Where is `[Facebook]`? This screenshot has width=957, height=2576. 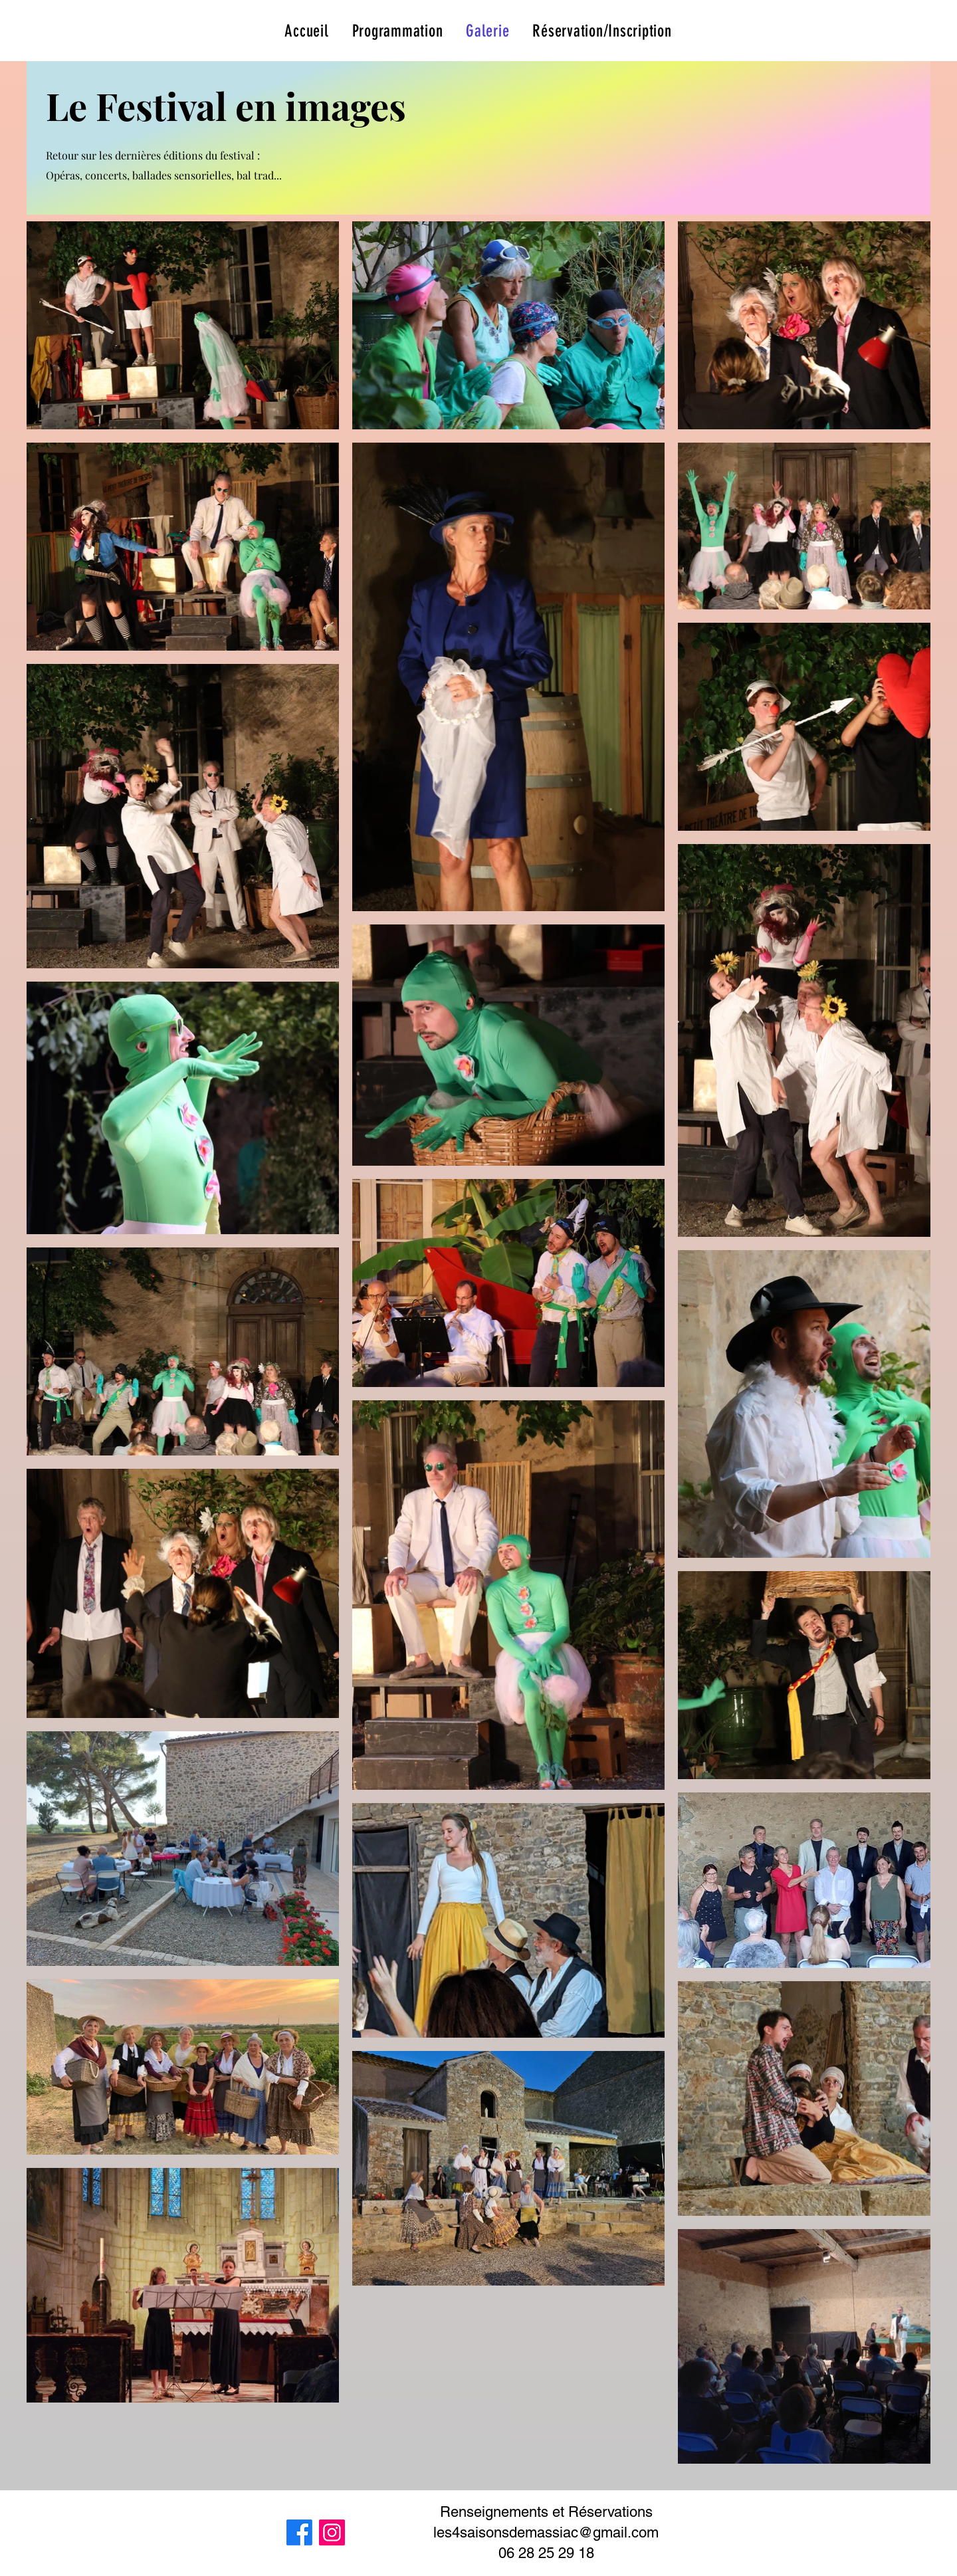
[Facebook] is located at coordinates (299, 2532).